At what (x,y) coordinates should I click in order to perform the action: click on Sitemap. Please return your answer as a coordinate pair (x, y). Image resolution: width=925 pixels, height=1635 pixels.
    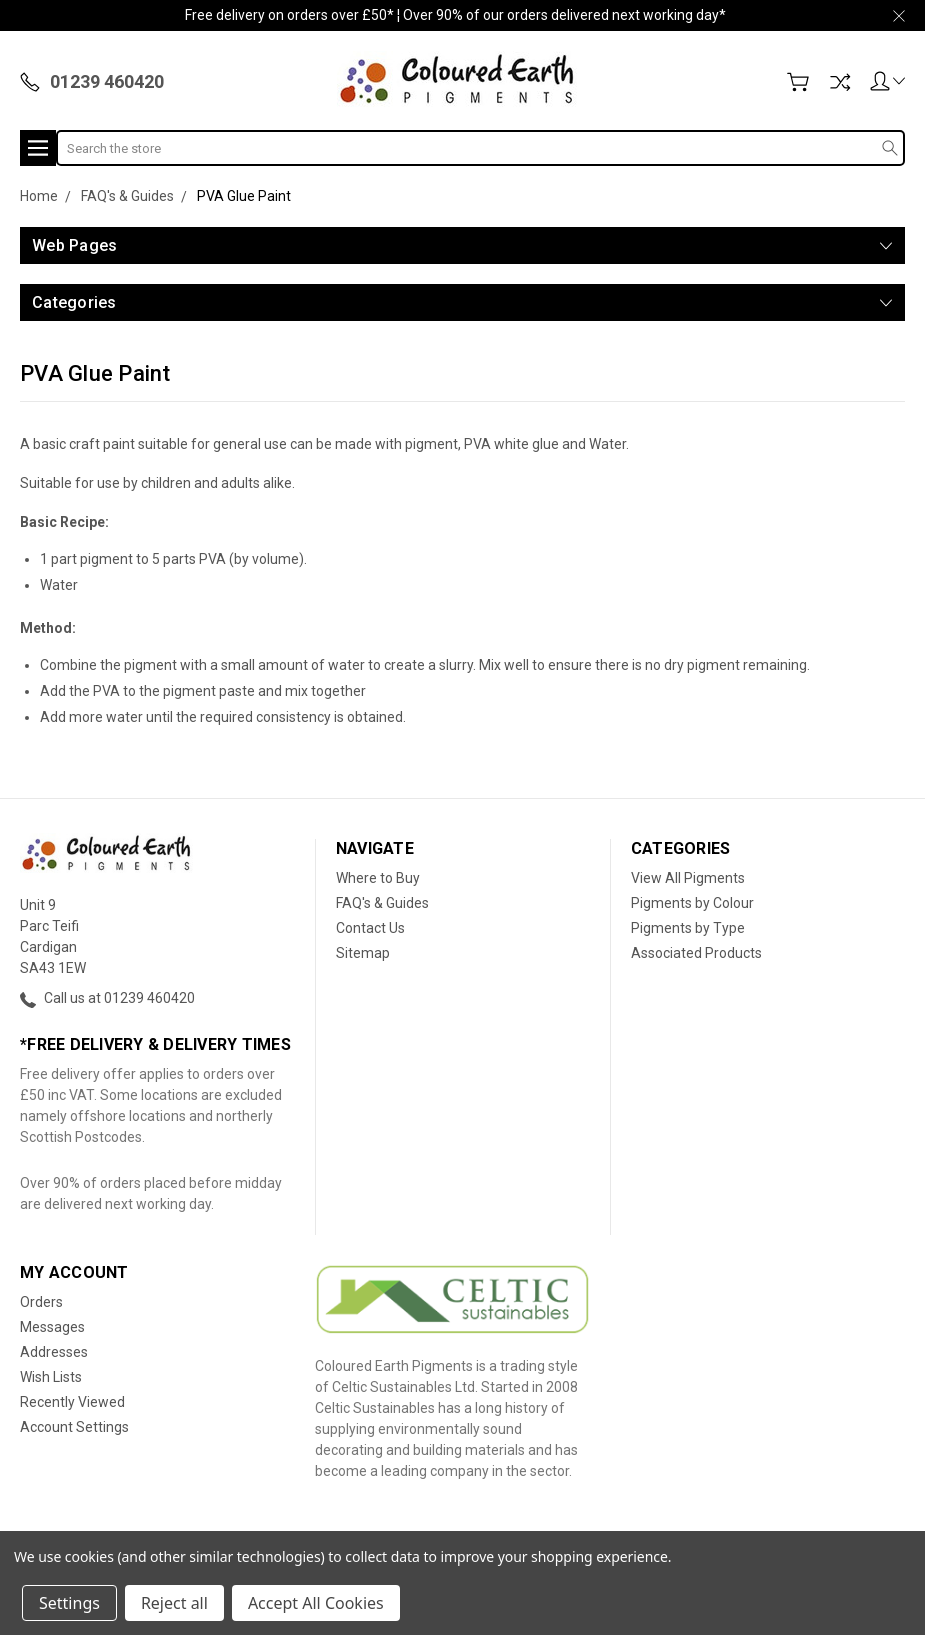
    Looking at the image, I should click on (363, 953).